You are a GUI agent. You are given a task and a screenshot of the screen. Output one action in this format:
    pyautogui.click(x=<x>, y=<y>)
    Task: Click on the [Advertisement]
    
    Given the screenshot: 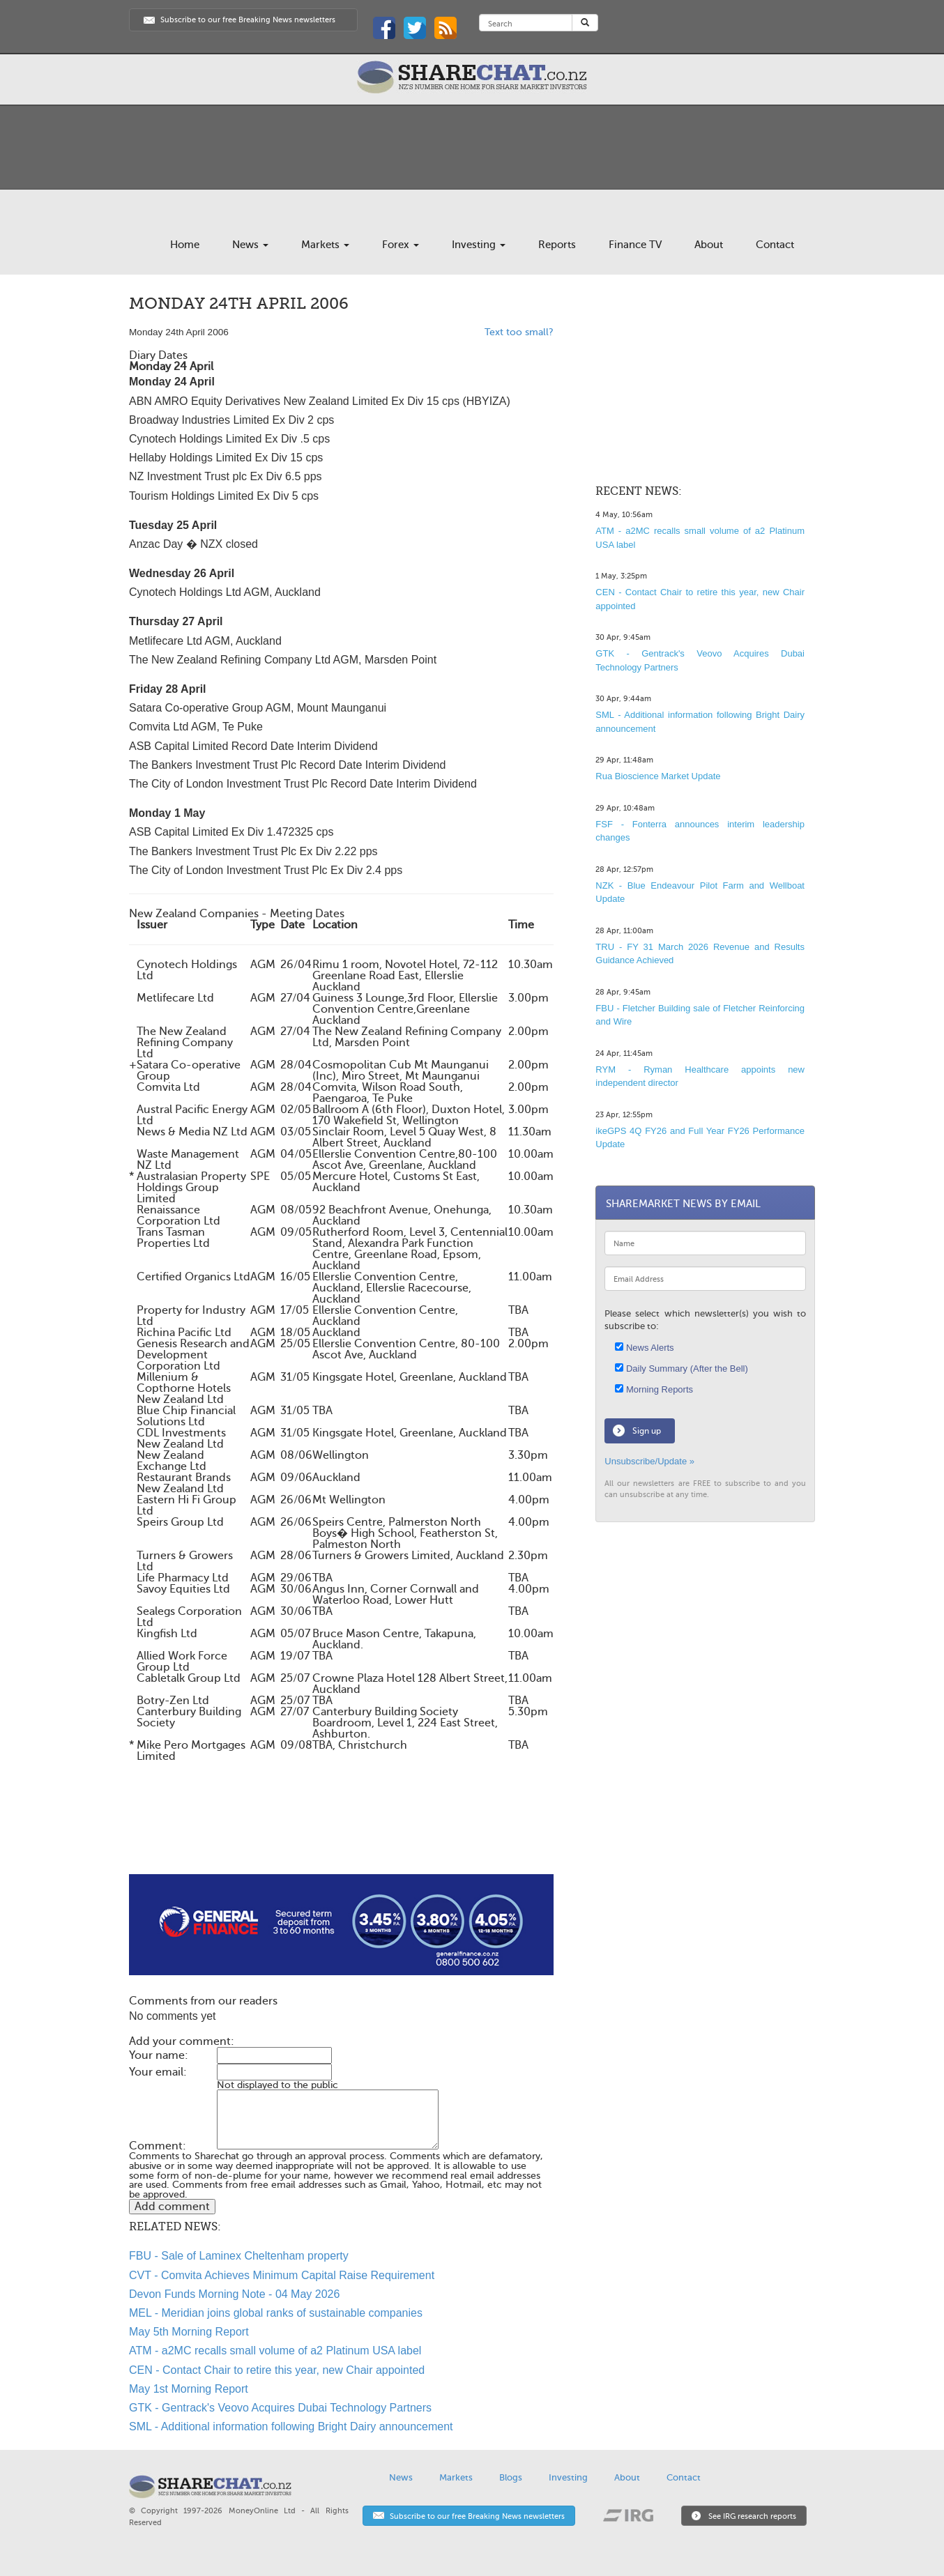 What is the action you would take?
    pyautogui.click(x=341, y=1829)
    